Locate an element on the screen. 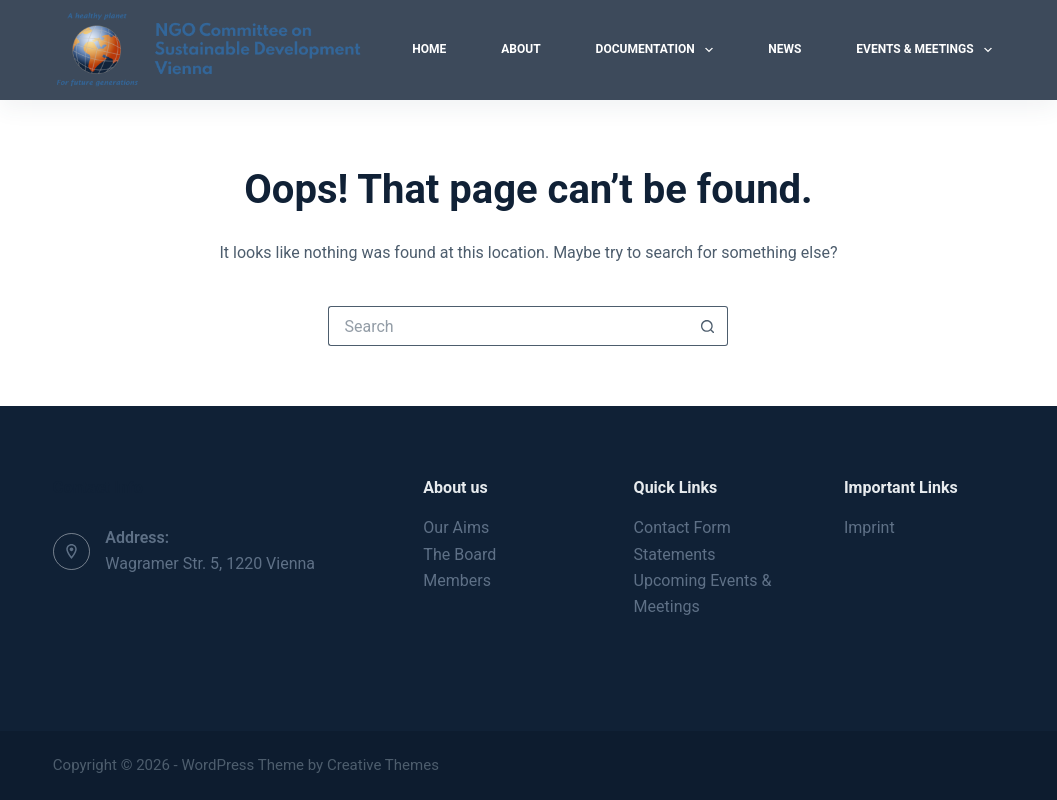  News is located at coordinates (784, 49).